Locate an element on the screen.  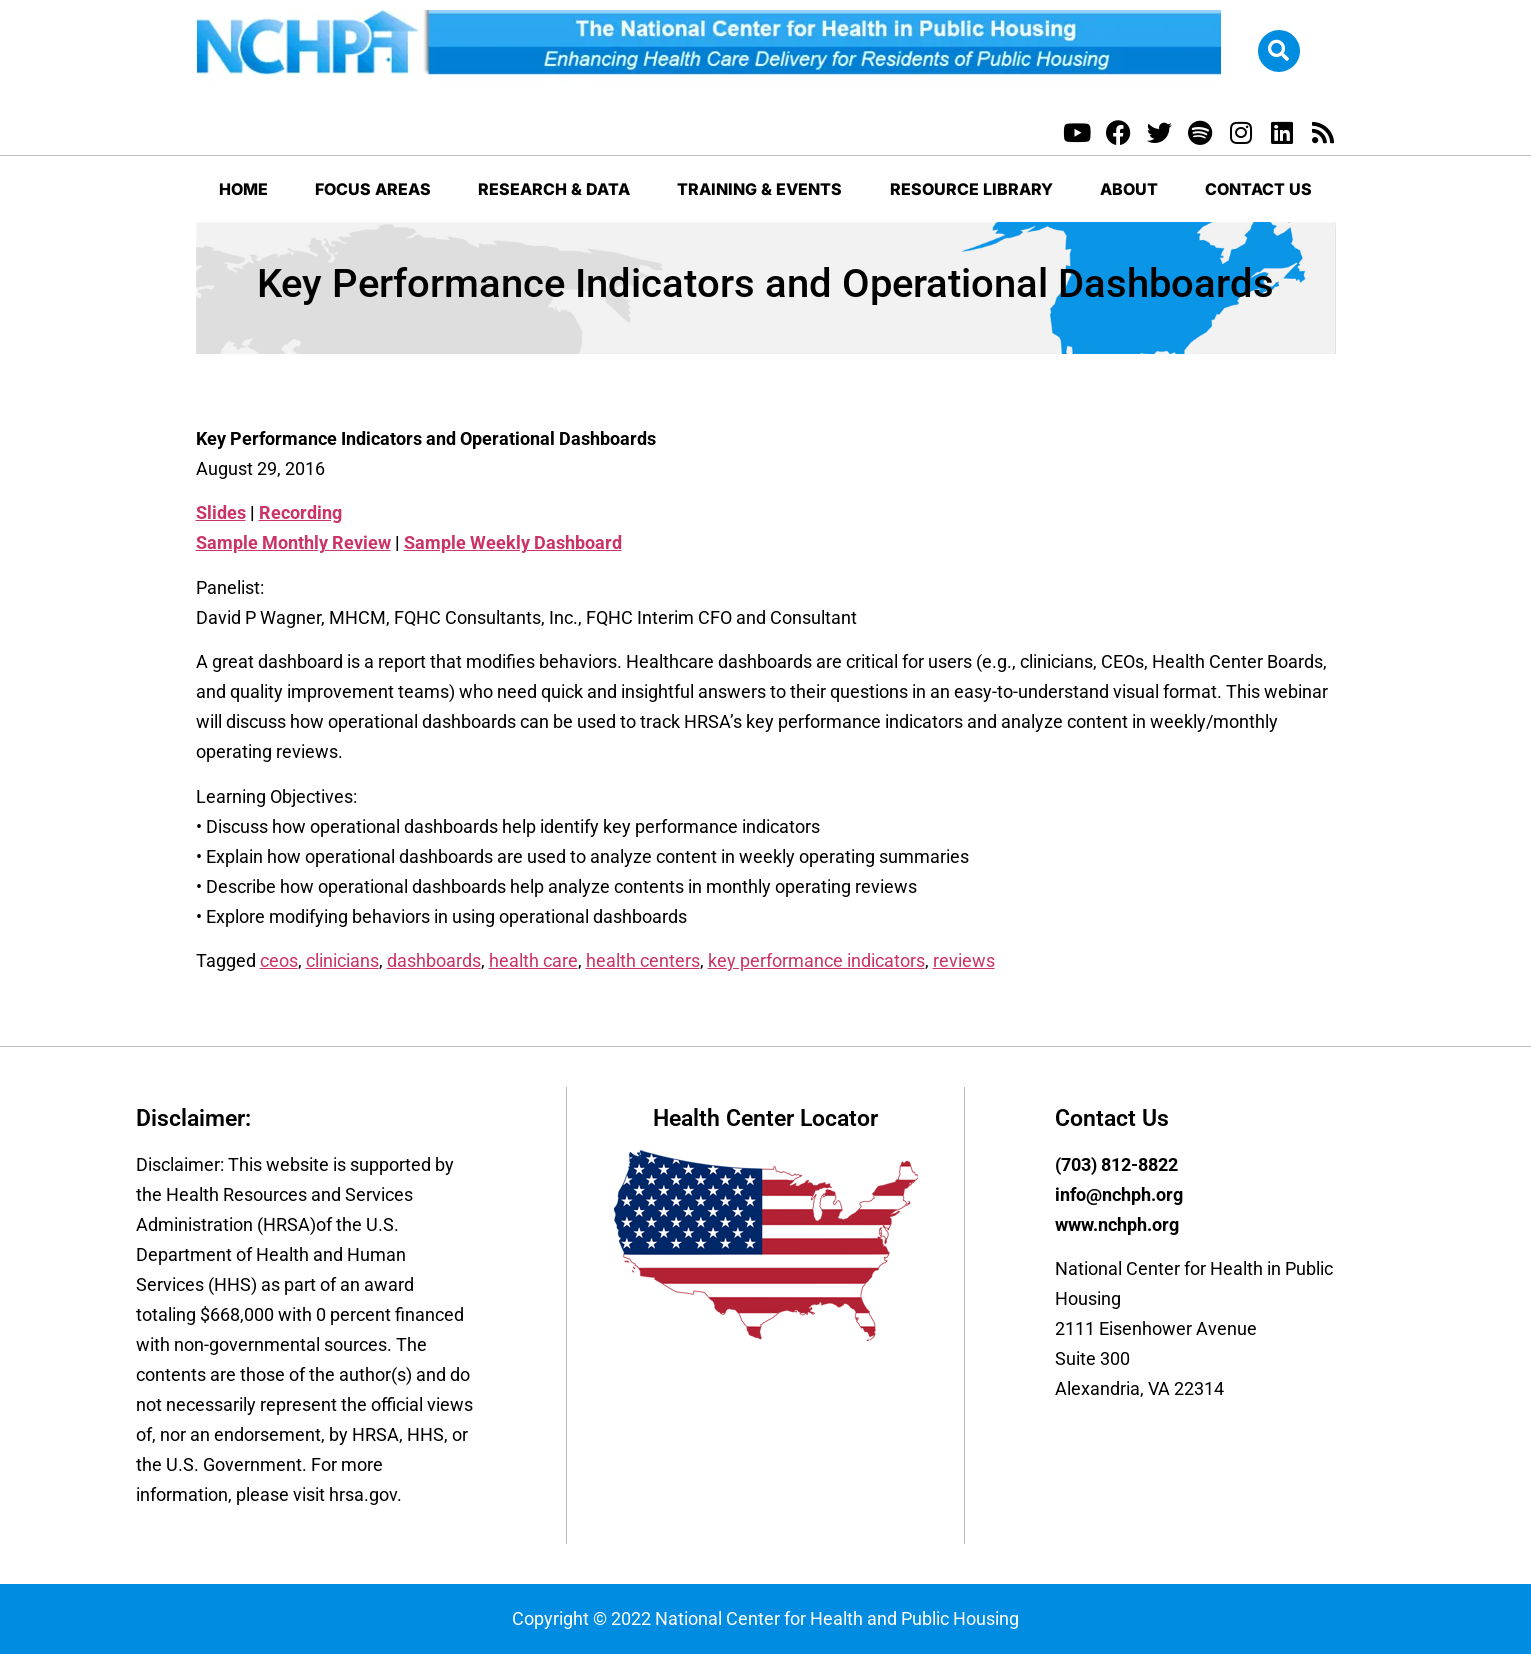
Home is located at coordinates (243, 189).